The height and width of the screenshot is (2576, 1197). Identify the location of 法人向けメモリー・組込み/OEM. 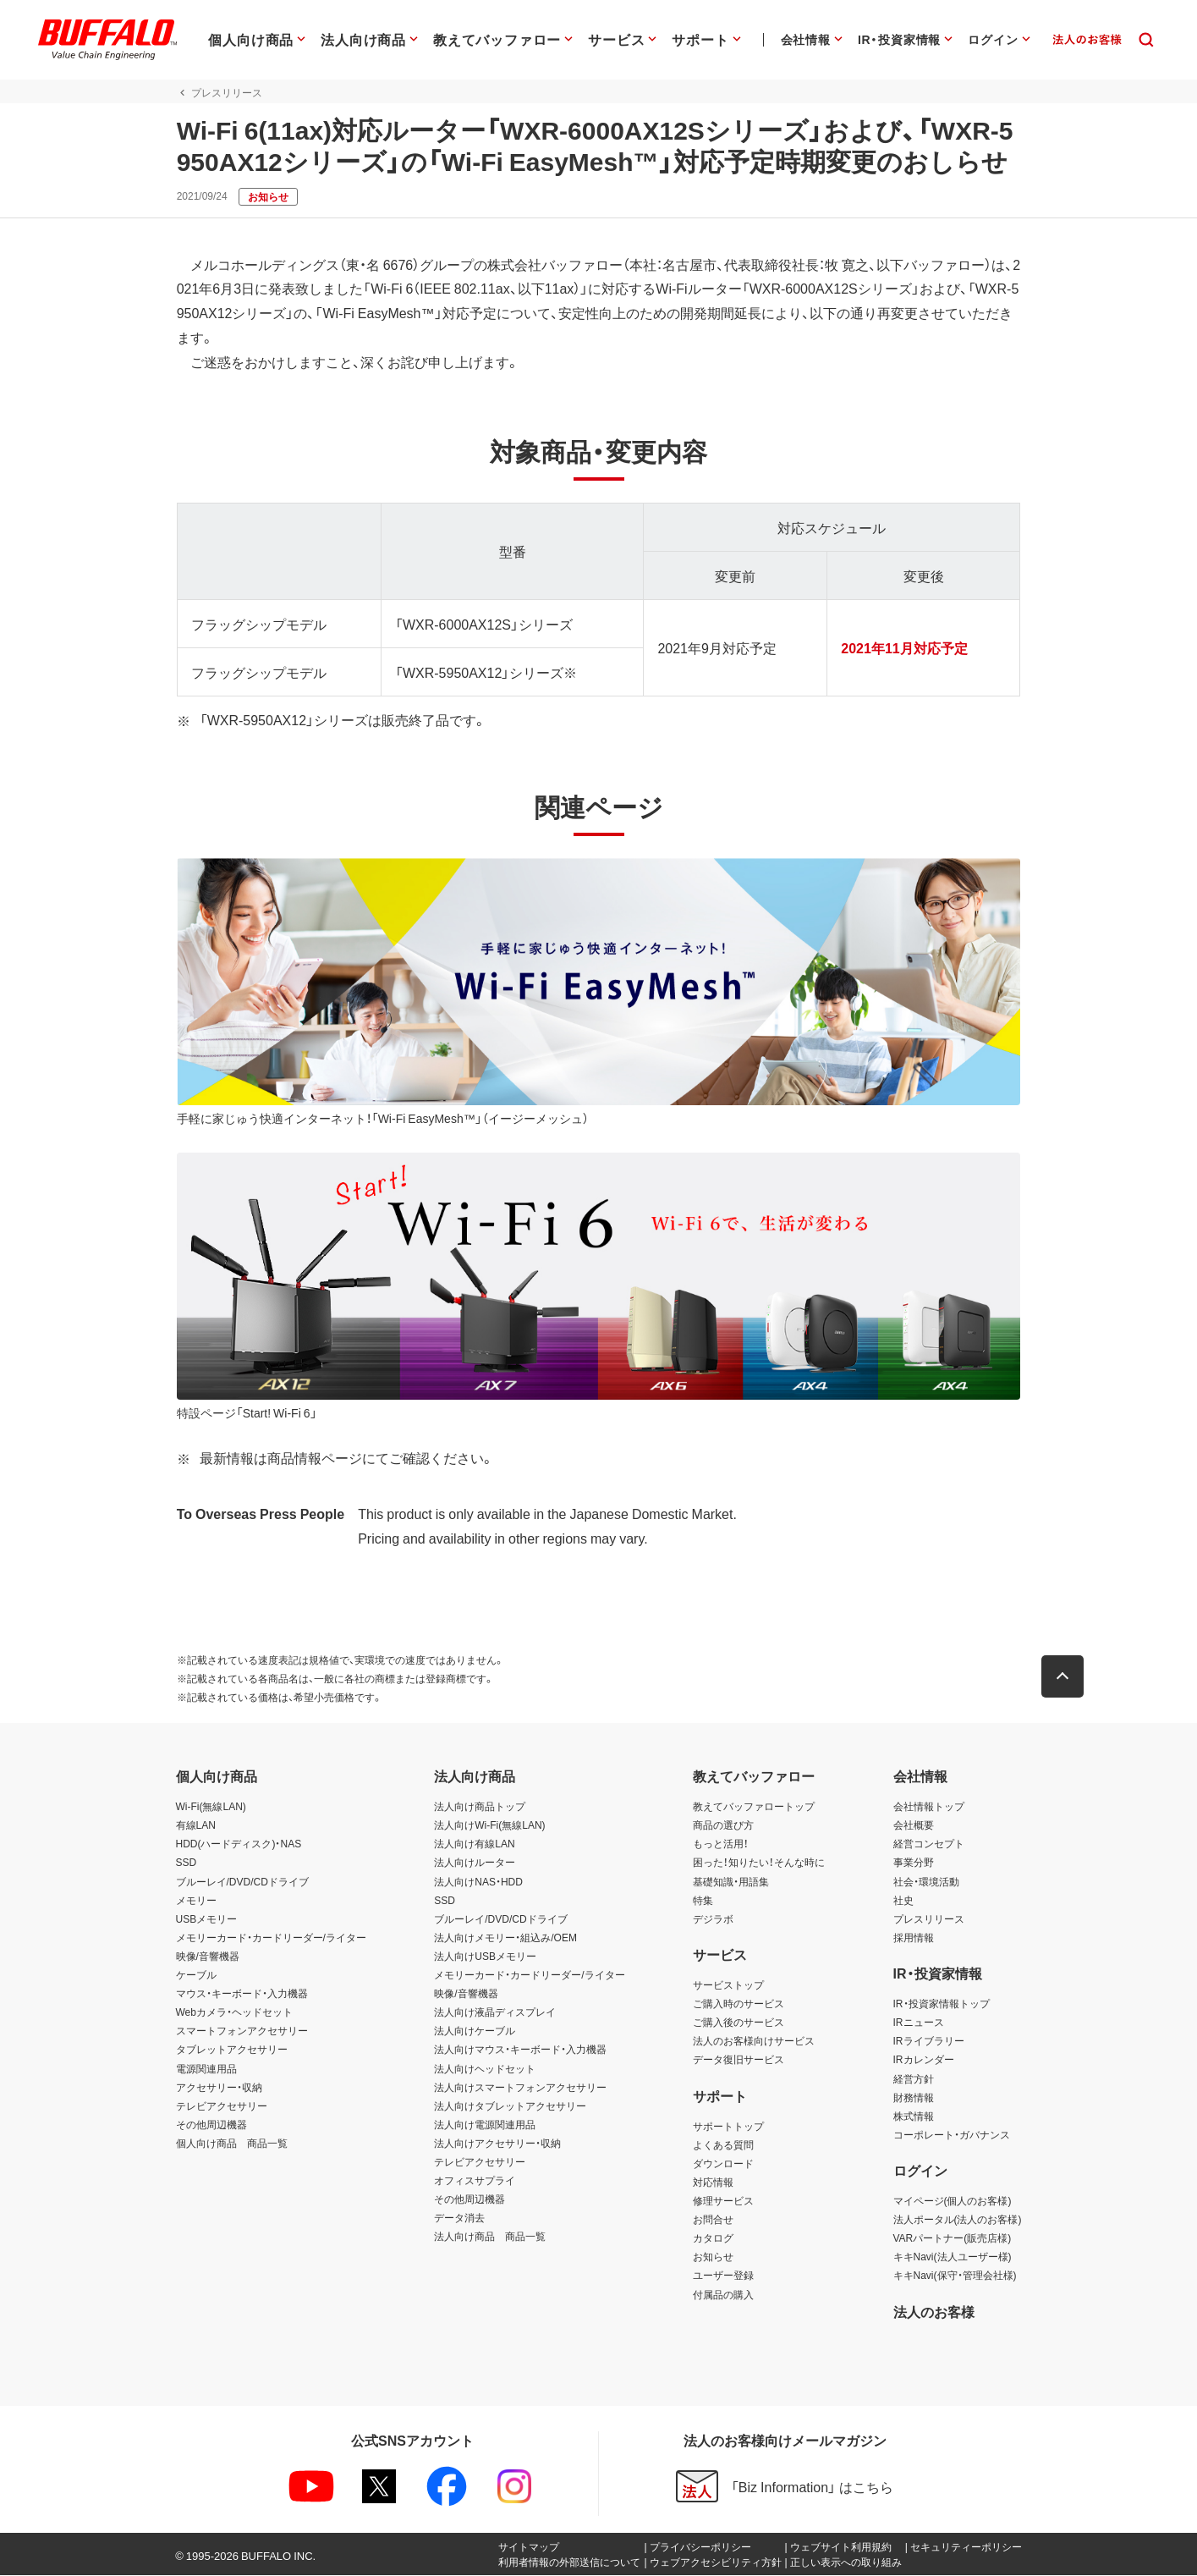
(505, 1938).